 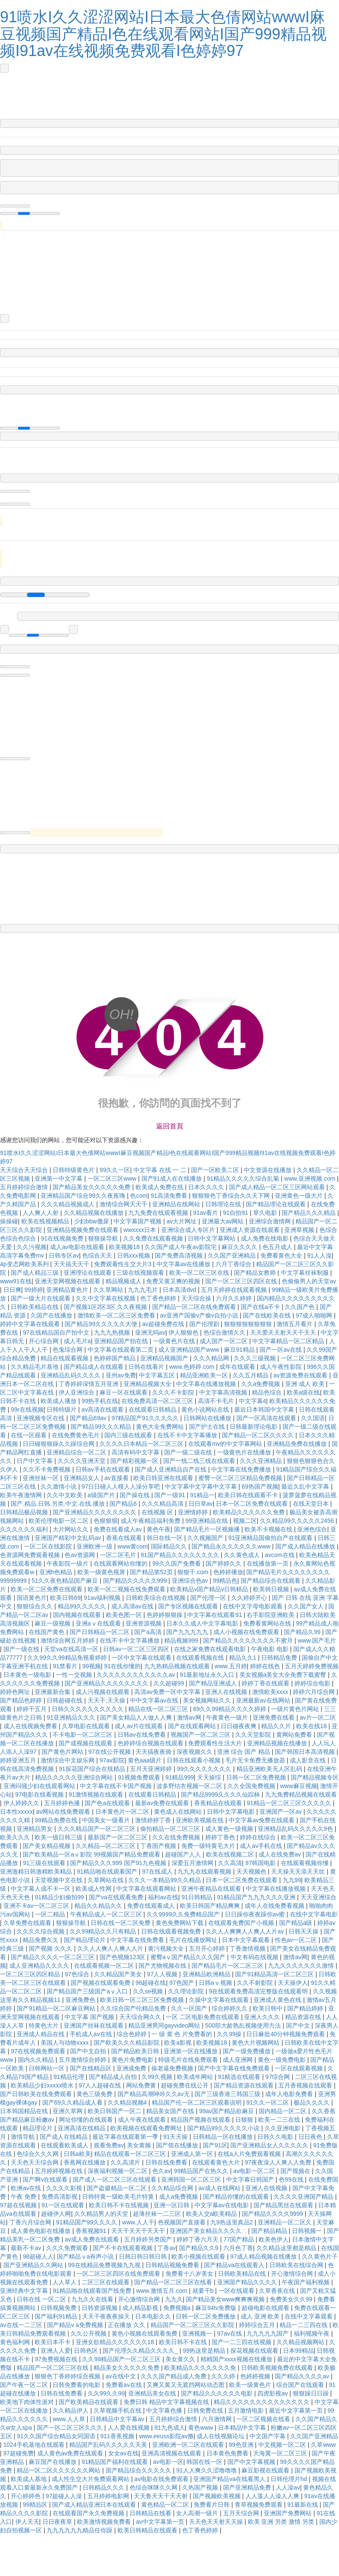 What do you see at coordinates (305, 1862) in the screenshot?
I see `在线观看视频你懂` at bounding box center [305, 1862].